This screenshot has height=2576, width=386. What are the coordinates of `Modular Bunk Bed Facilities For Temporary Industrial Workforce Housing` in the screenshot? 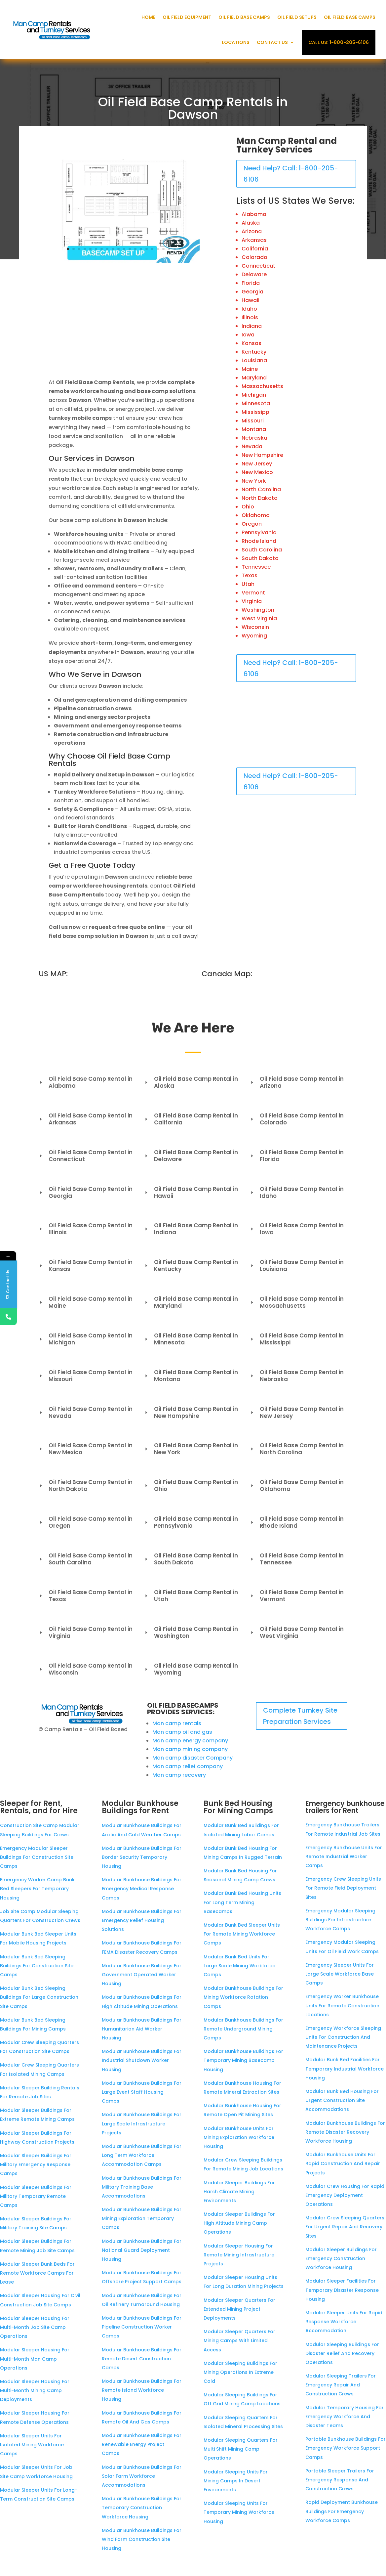 It's located at (344, 2068).